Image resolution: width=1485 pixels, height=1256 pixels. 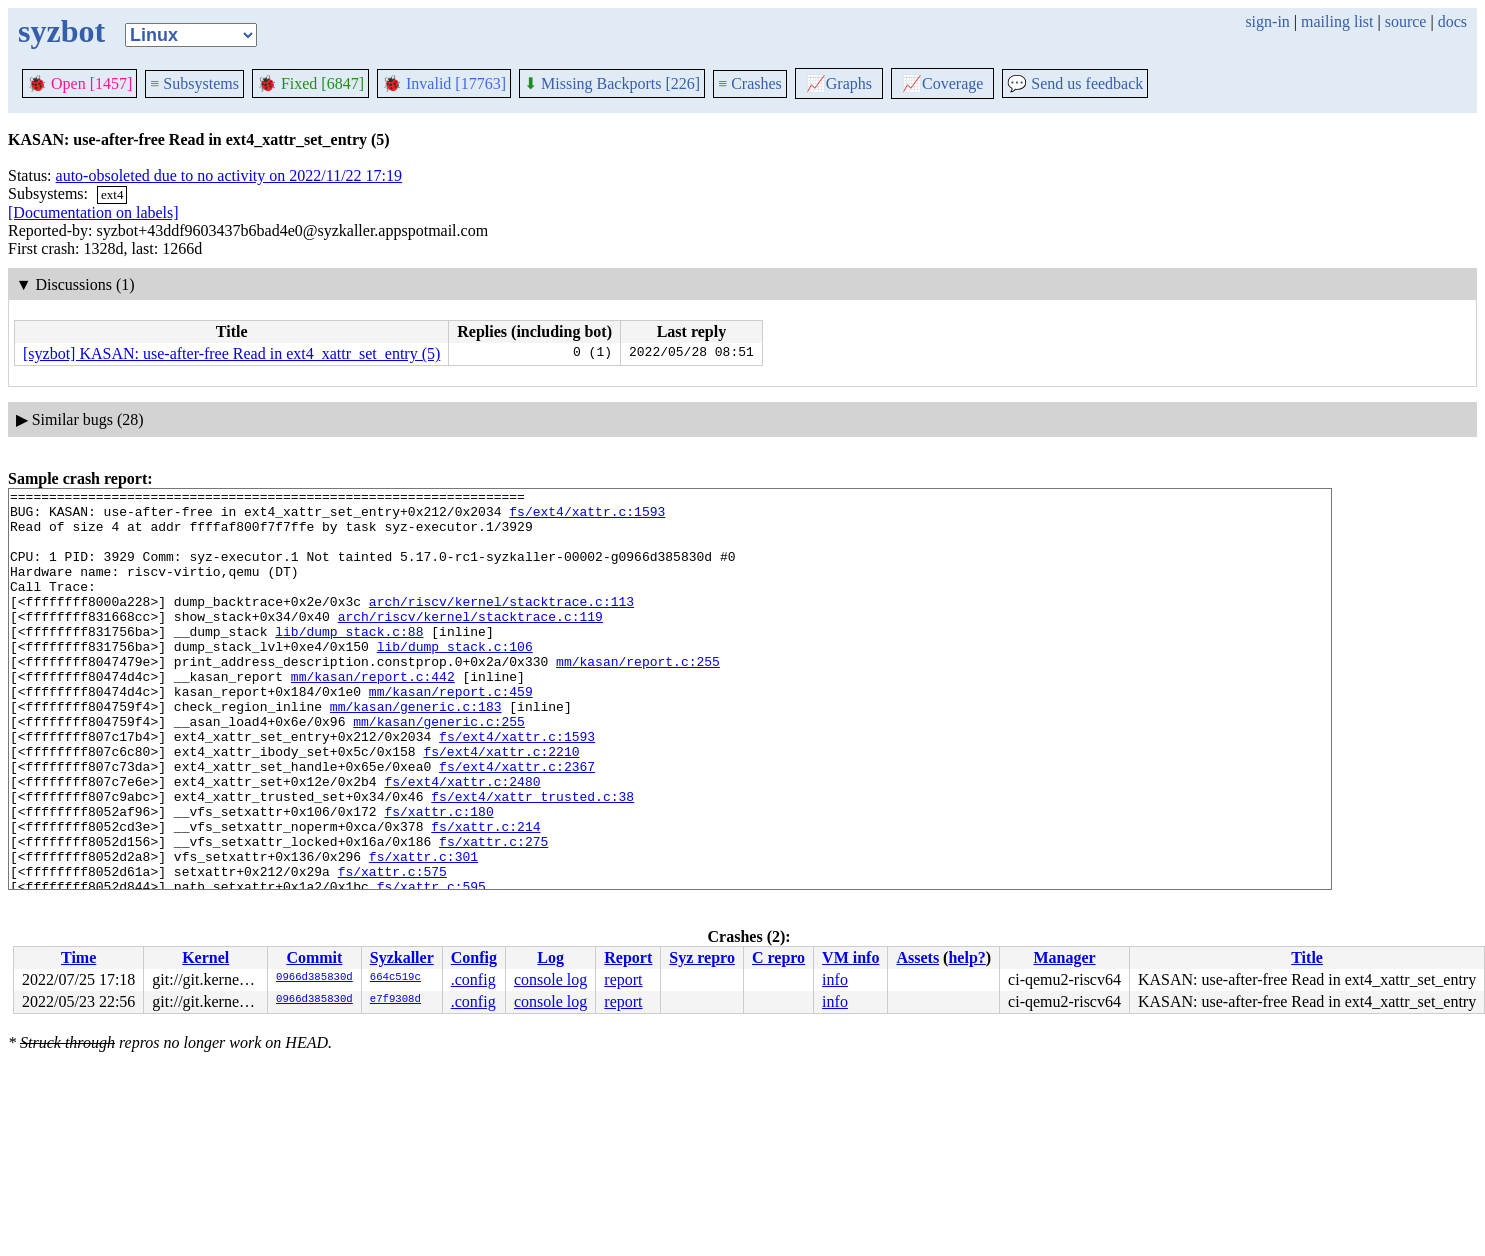 What do you see at coordinates (93, 212) in the screenshot?
I see `[Documentation on labels]` at bounding box center [93, 212].